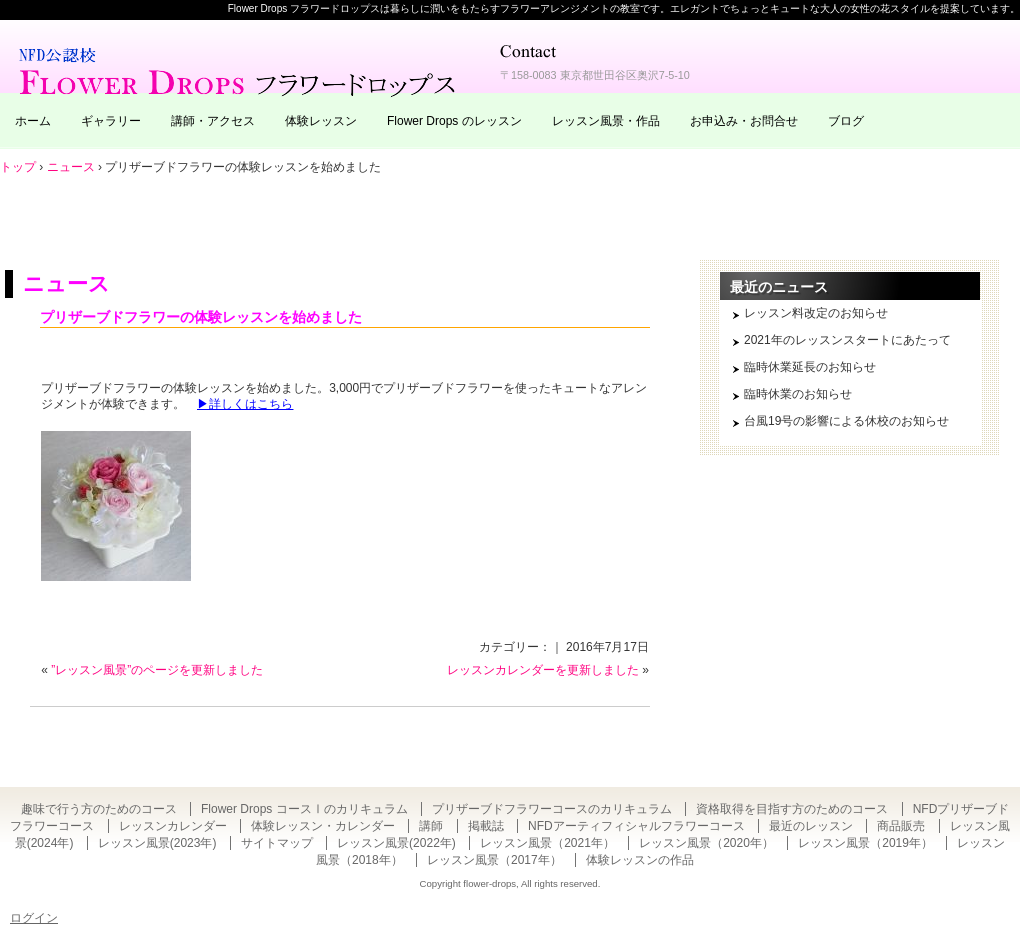 The height and width of the screenshot is (937, 1020). Describe the element at coordinates (173, 826) in the screenshot. I see `レッスンカレンダー` at that location.